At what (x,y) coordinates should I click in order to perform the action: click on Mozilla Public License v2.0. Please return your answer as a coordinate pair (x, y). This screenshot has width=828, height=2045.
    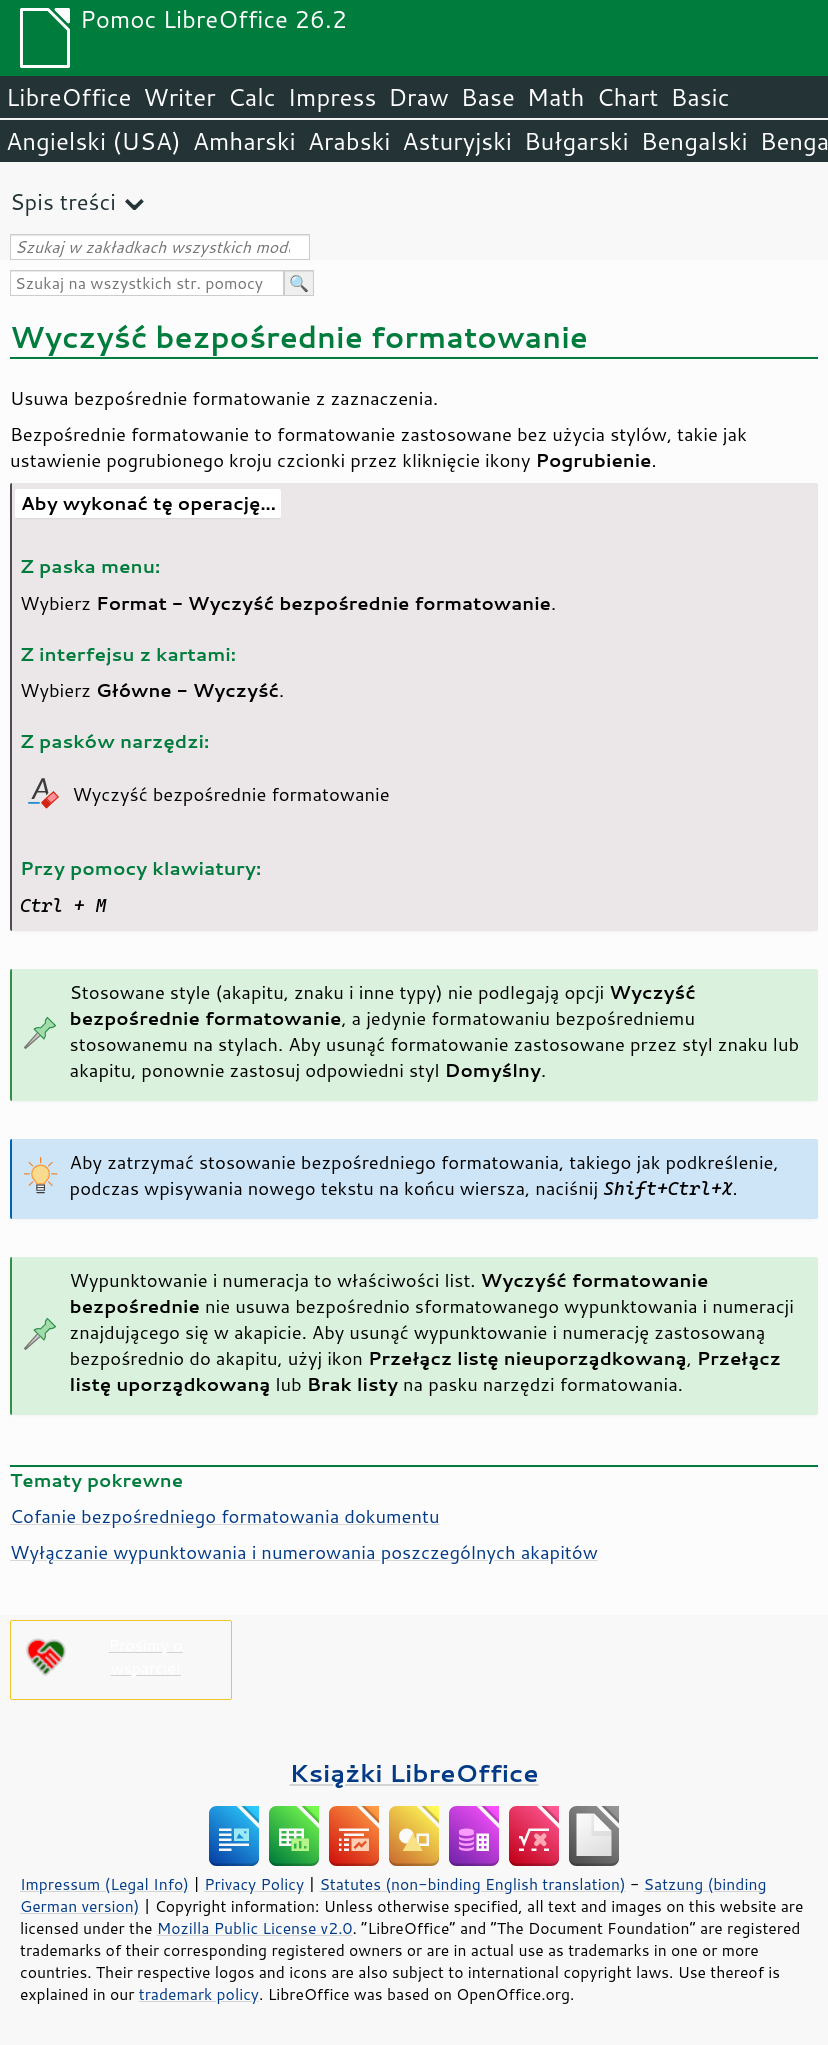
    Looking at the image, I should click on (255, 1928).